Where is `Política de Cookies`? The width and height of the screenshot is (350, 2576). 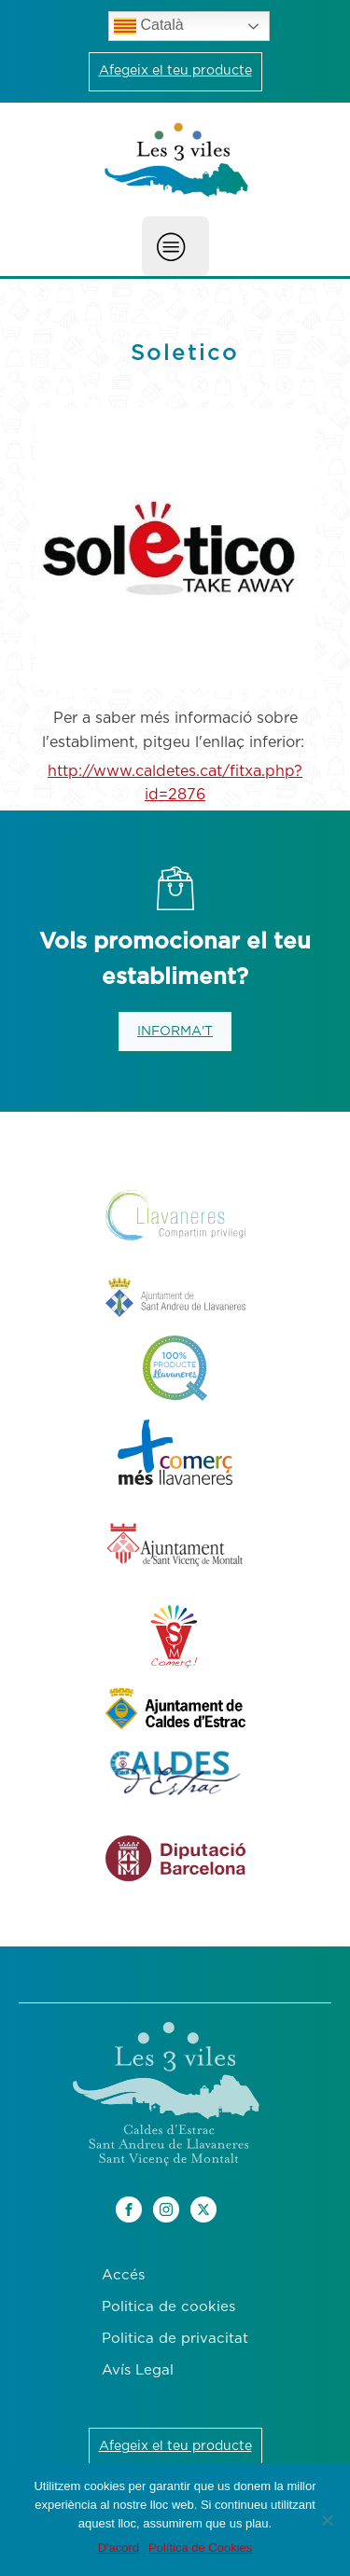
Política de Cookies is located at coordinates (200, 2548).